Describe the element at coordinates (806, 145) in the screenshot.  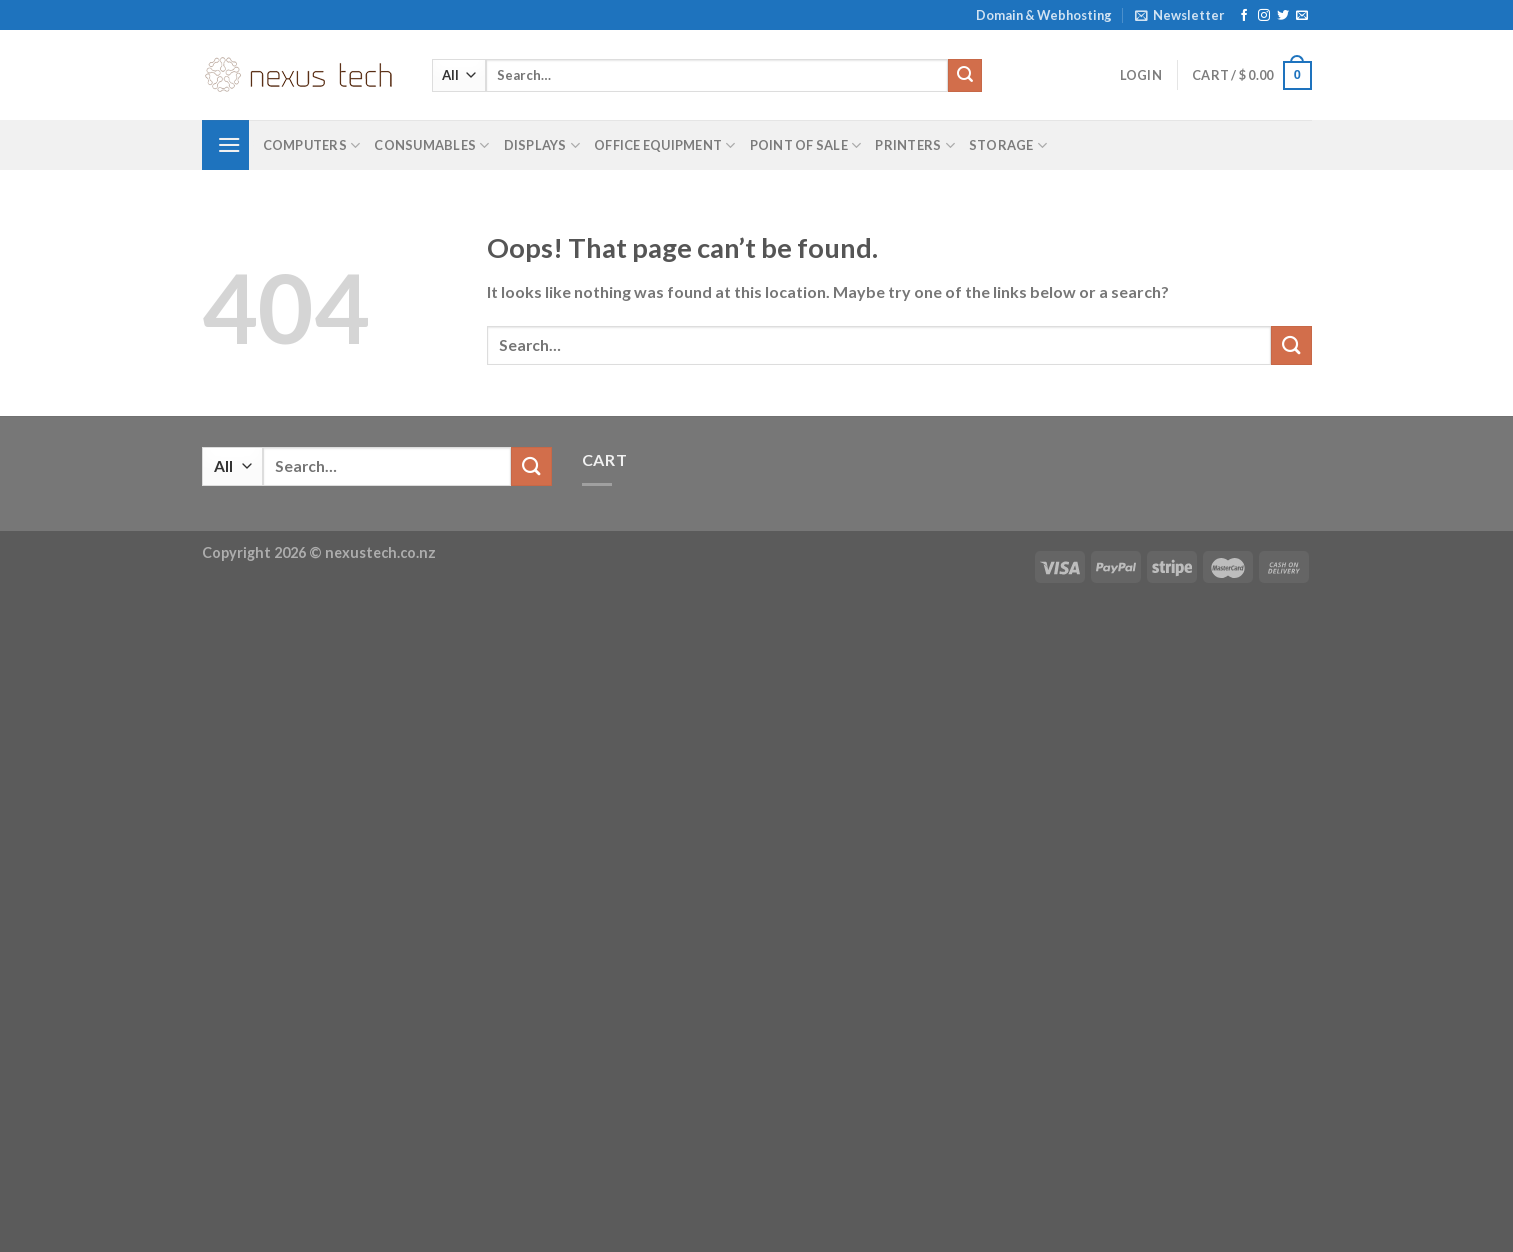
I see `Point of Sale` at that location.